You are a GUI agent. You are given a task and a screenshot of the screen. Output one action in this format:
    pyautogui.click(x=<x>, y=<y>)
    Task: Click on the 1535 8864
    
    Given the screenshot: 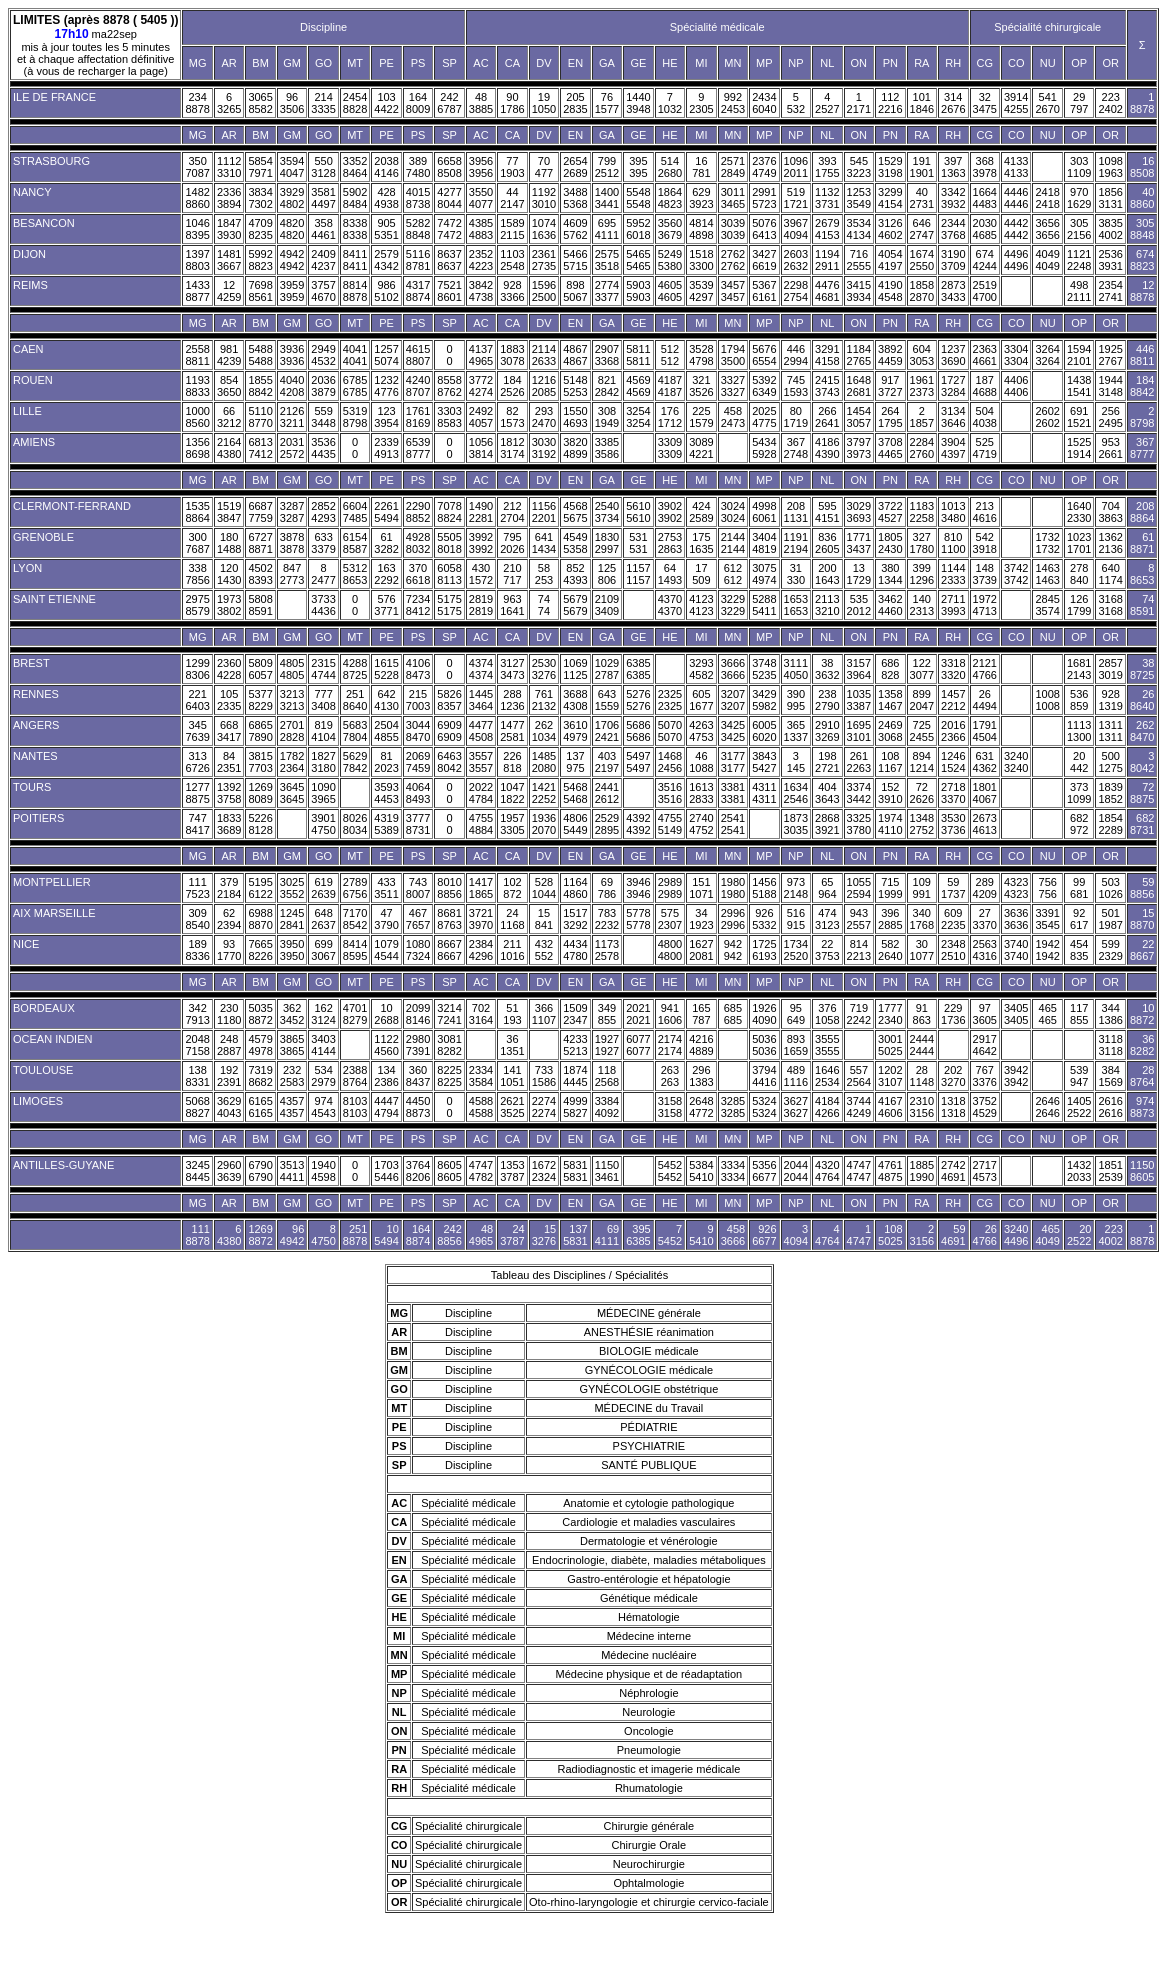 What is the action you would take?
    pyautogui.click(x=197, y=512)
    